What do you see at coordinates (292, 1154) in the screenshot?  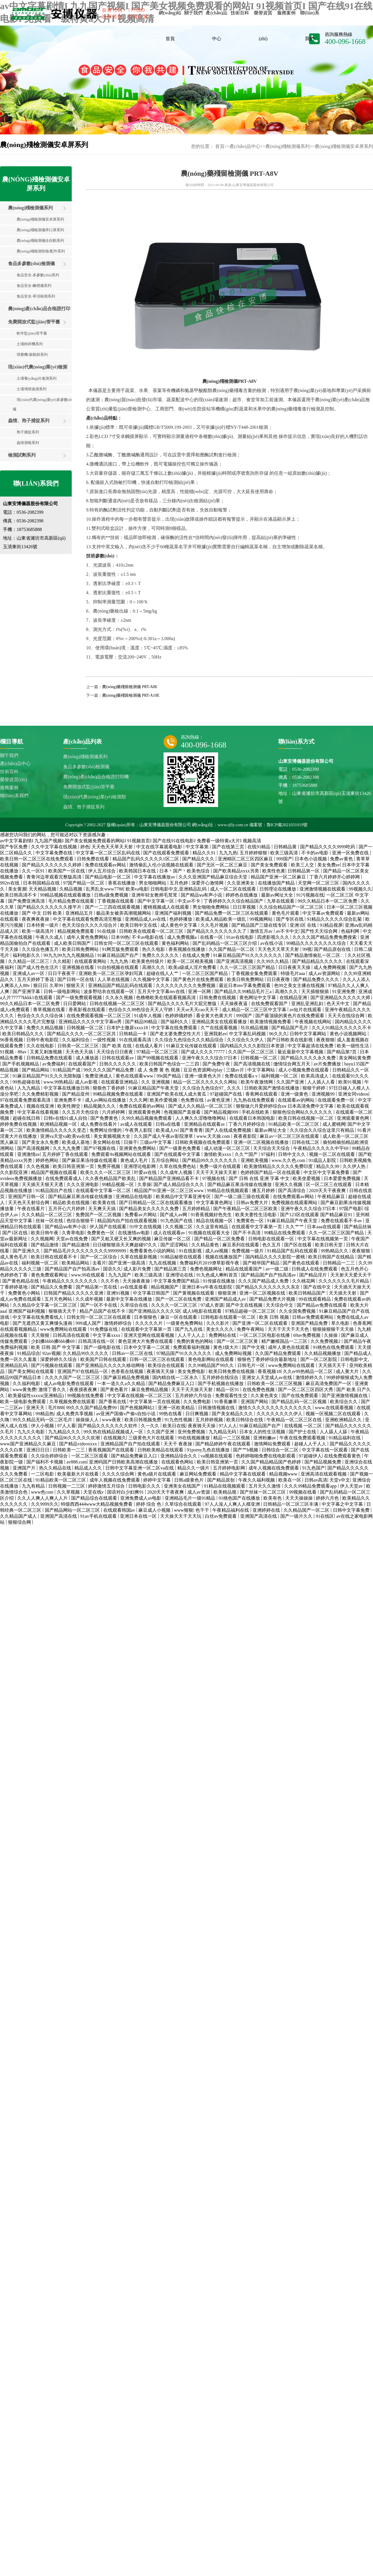 I see `日韩中文久久` at bounding box center [292, 1154].